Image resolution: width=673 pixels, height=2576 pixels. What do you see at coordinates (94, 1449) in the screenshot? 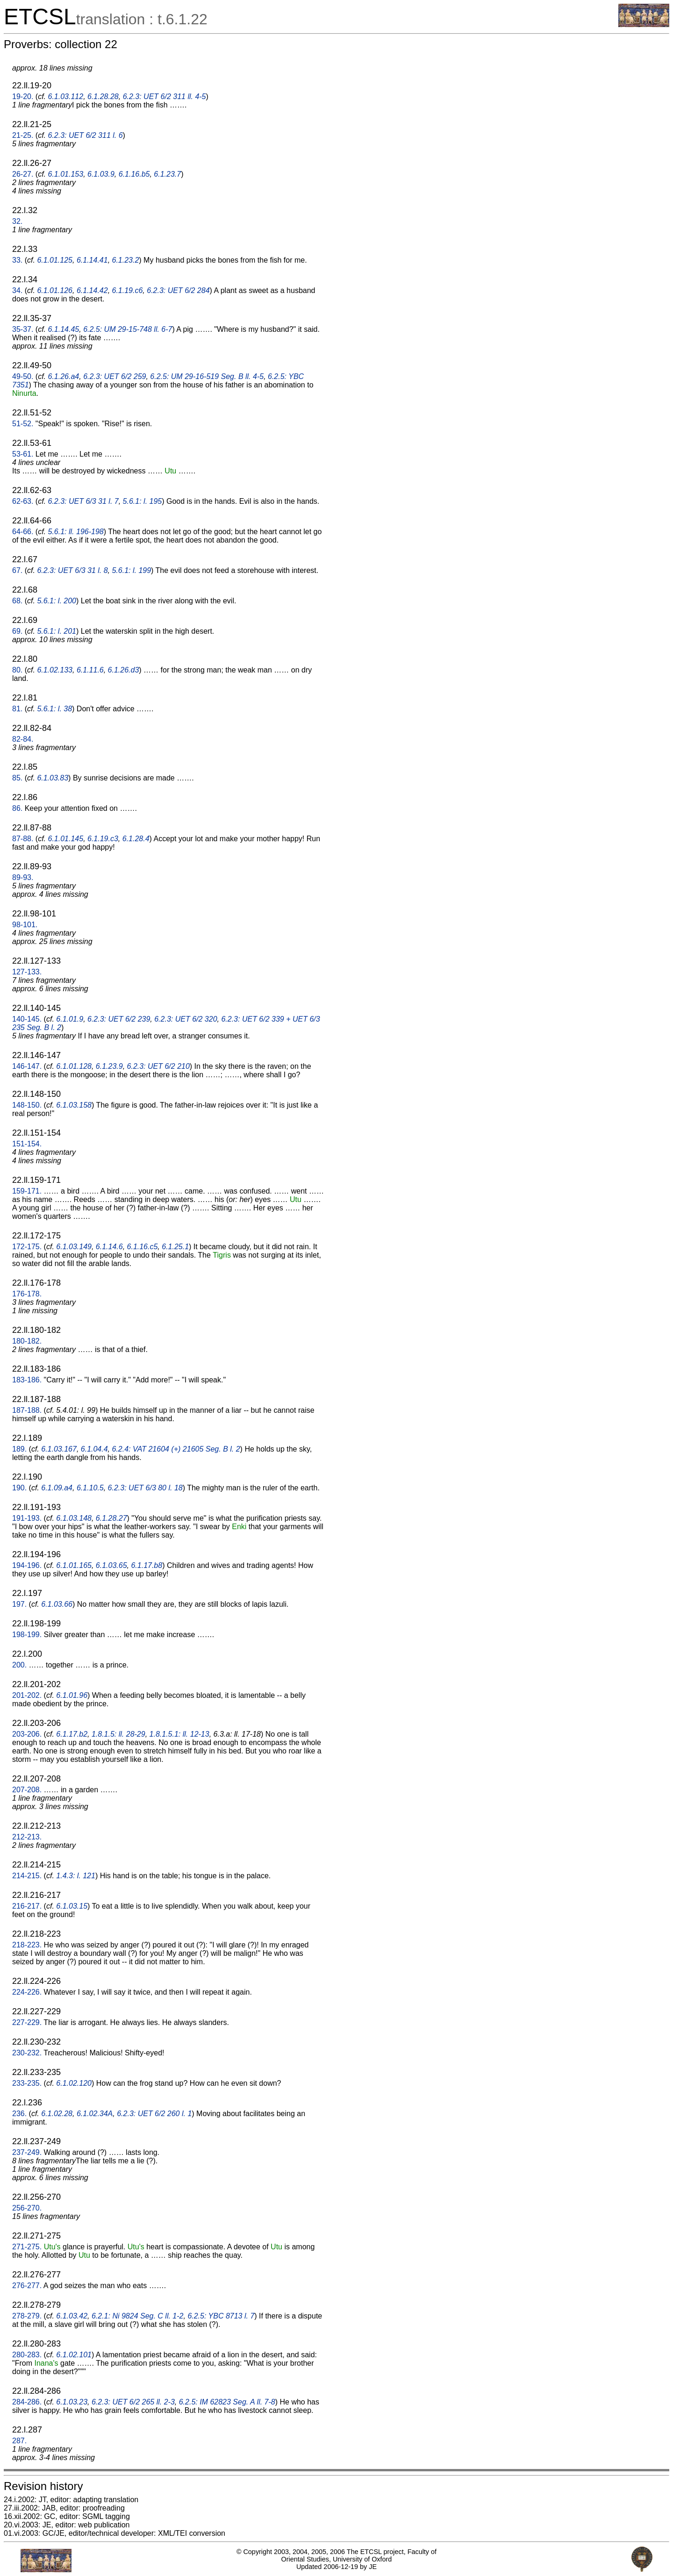
I see `6.1.04.4` at bounding box center [94, 1449].